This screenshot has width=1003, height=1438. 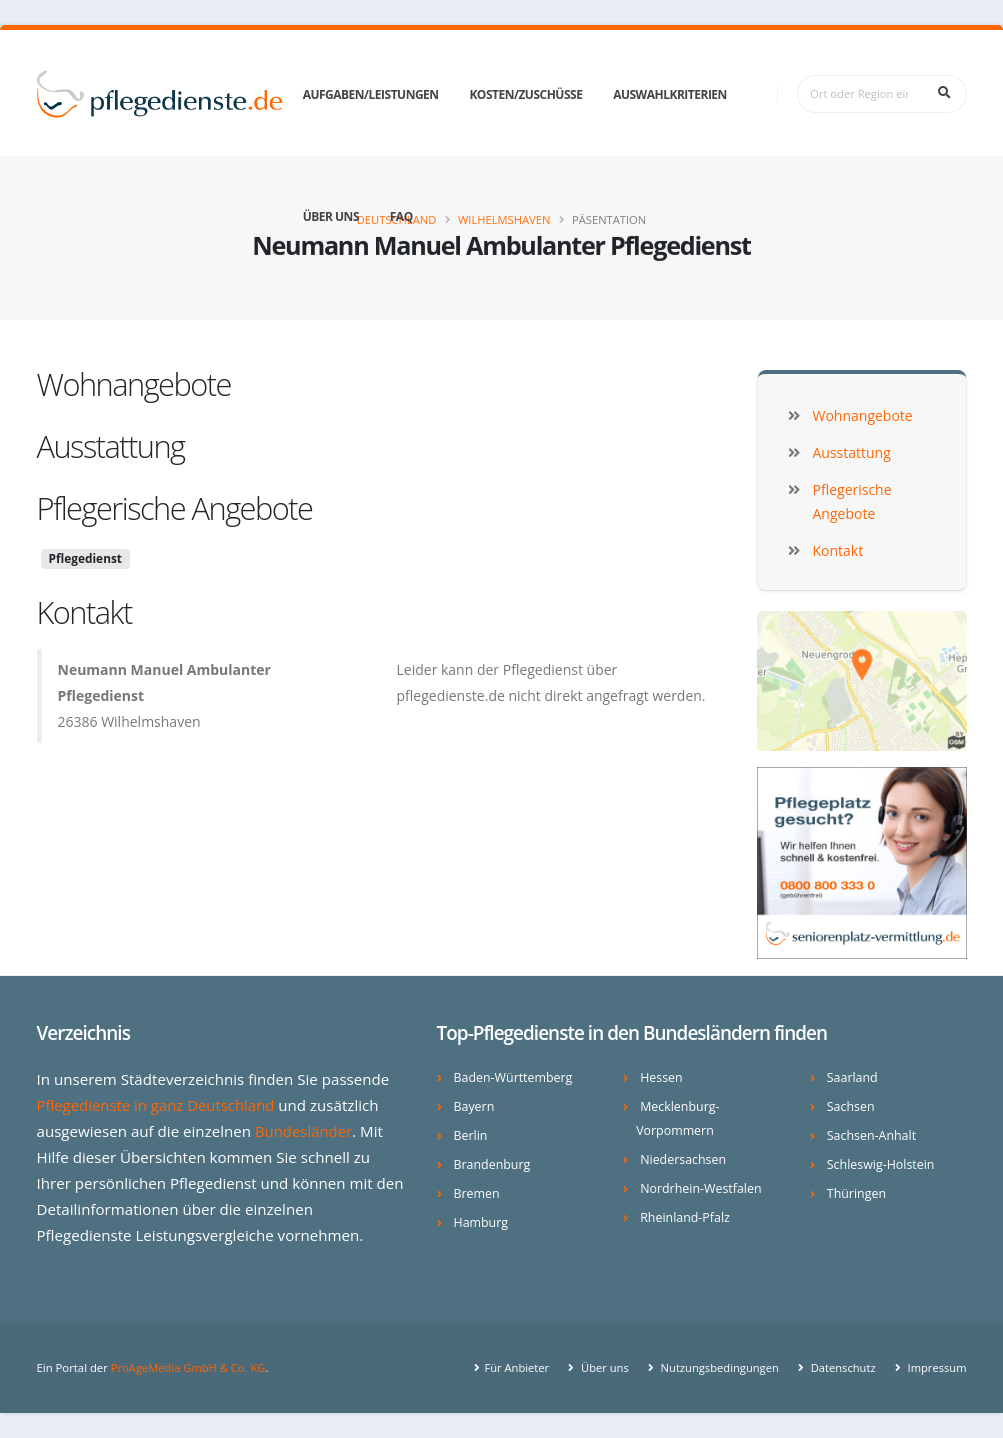 I want to click on Brandenburg, so click(x=493, y=1164).